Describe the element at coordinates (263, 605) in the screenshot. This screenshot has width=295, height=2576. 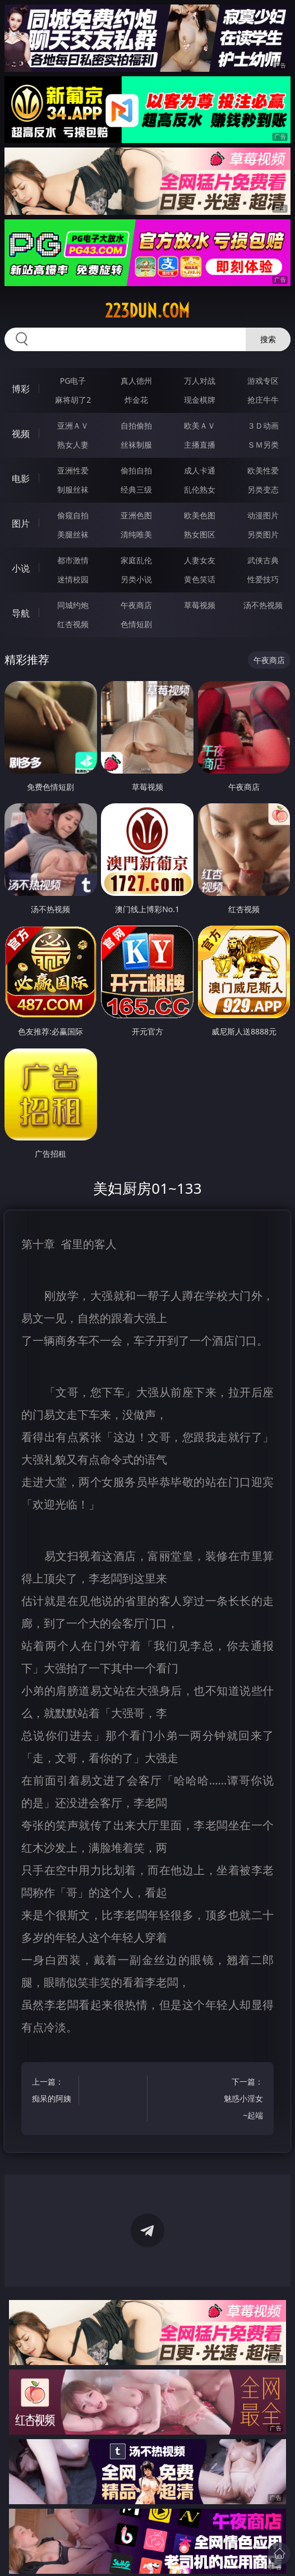
I see `汤不热视频` at that location.